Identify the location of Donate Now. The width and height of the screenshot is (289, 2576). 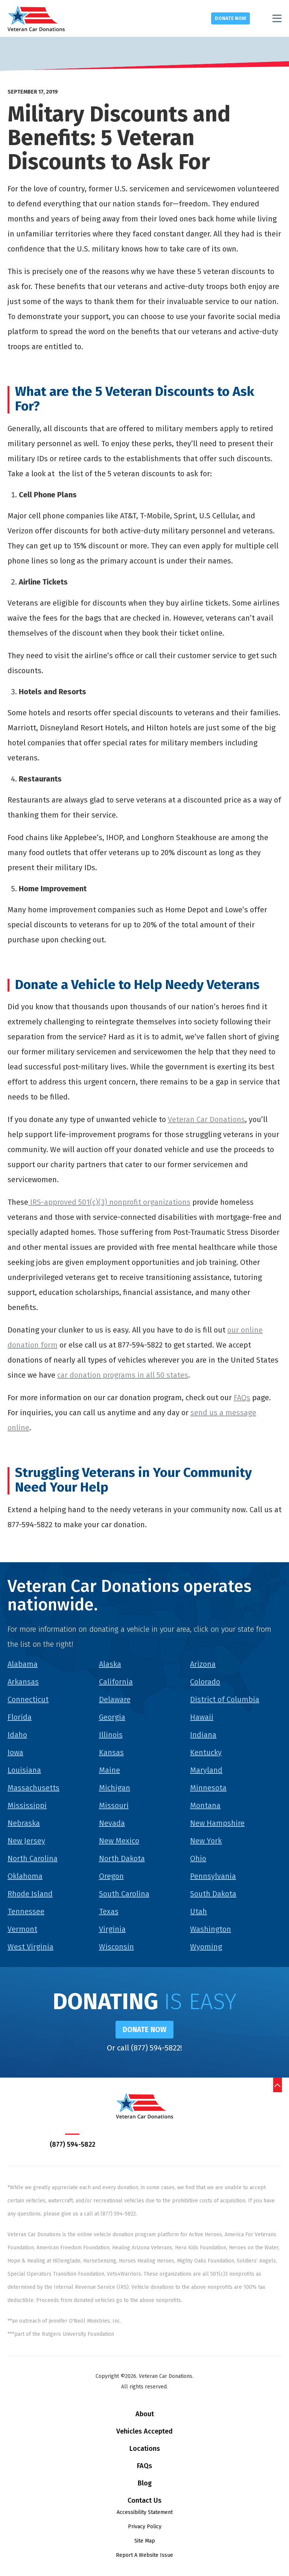
(230, 18).